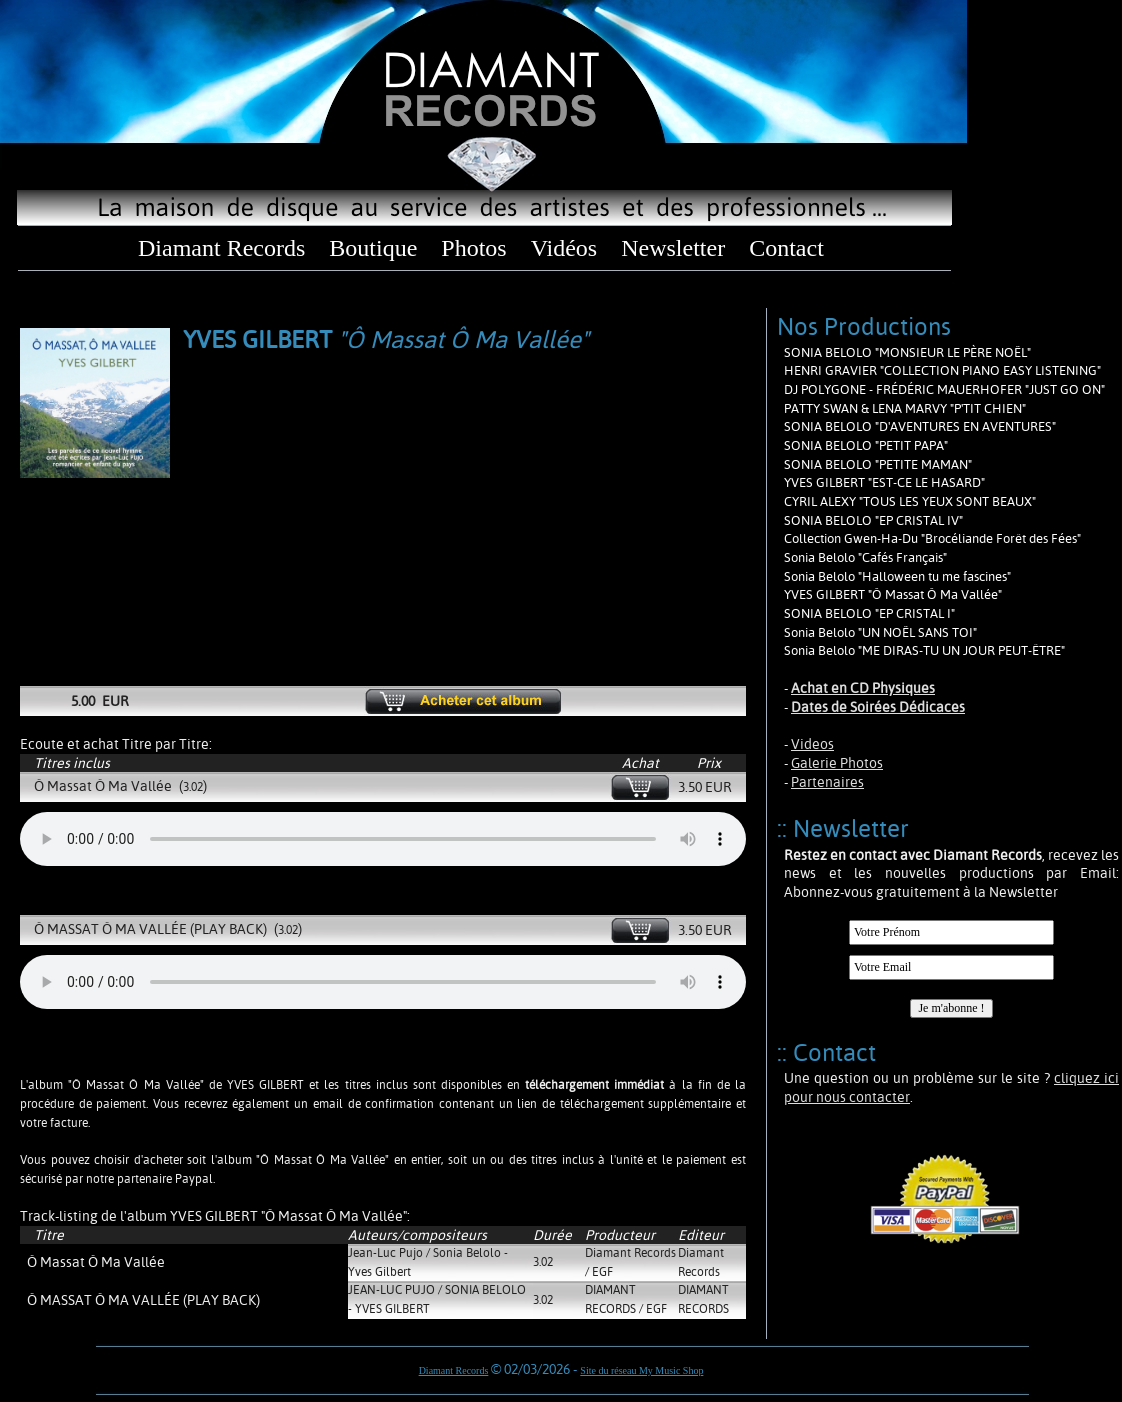 Image resolution: width=1122 pixels, height=1402 pixels. What do you see at coordinates (920, 426) in the screenshot?
I see `SONIA BELOLO "D'AVENTURES EN AVENTURES"` at bounding box center [920, 426].